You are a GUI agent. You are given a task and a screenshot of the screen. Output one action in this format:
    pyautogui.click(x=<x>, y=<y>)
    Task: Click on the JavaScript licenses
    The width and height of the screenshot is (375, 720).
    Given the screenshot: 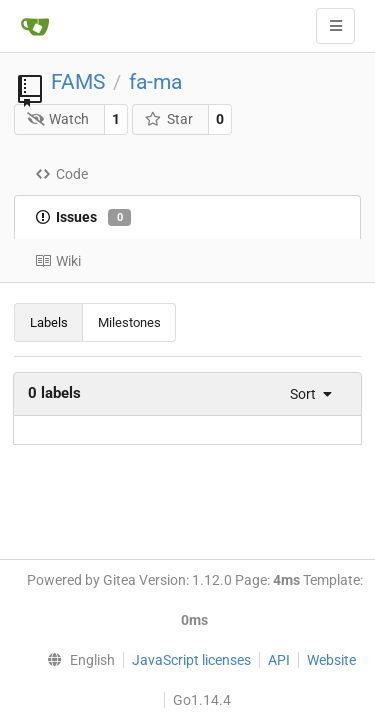 What is the action you would take?
    pyautogui.click(x=191, y=660)
    